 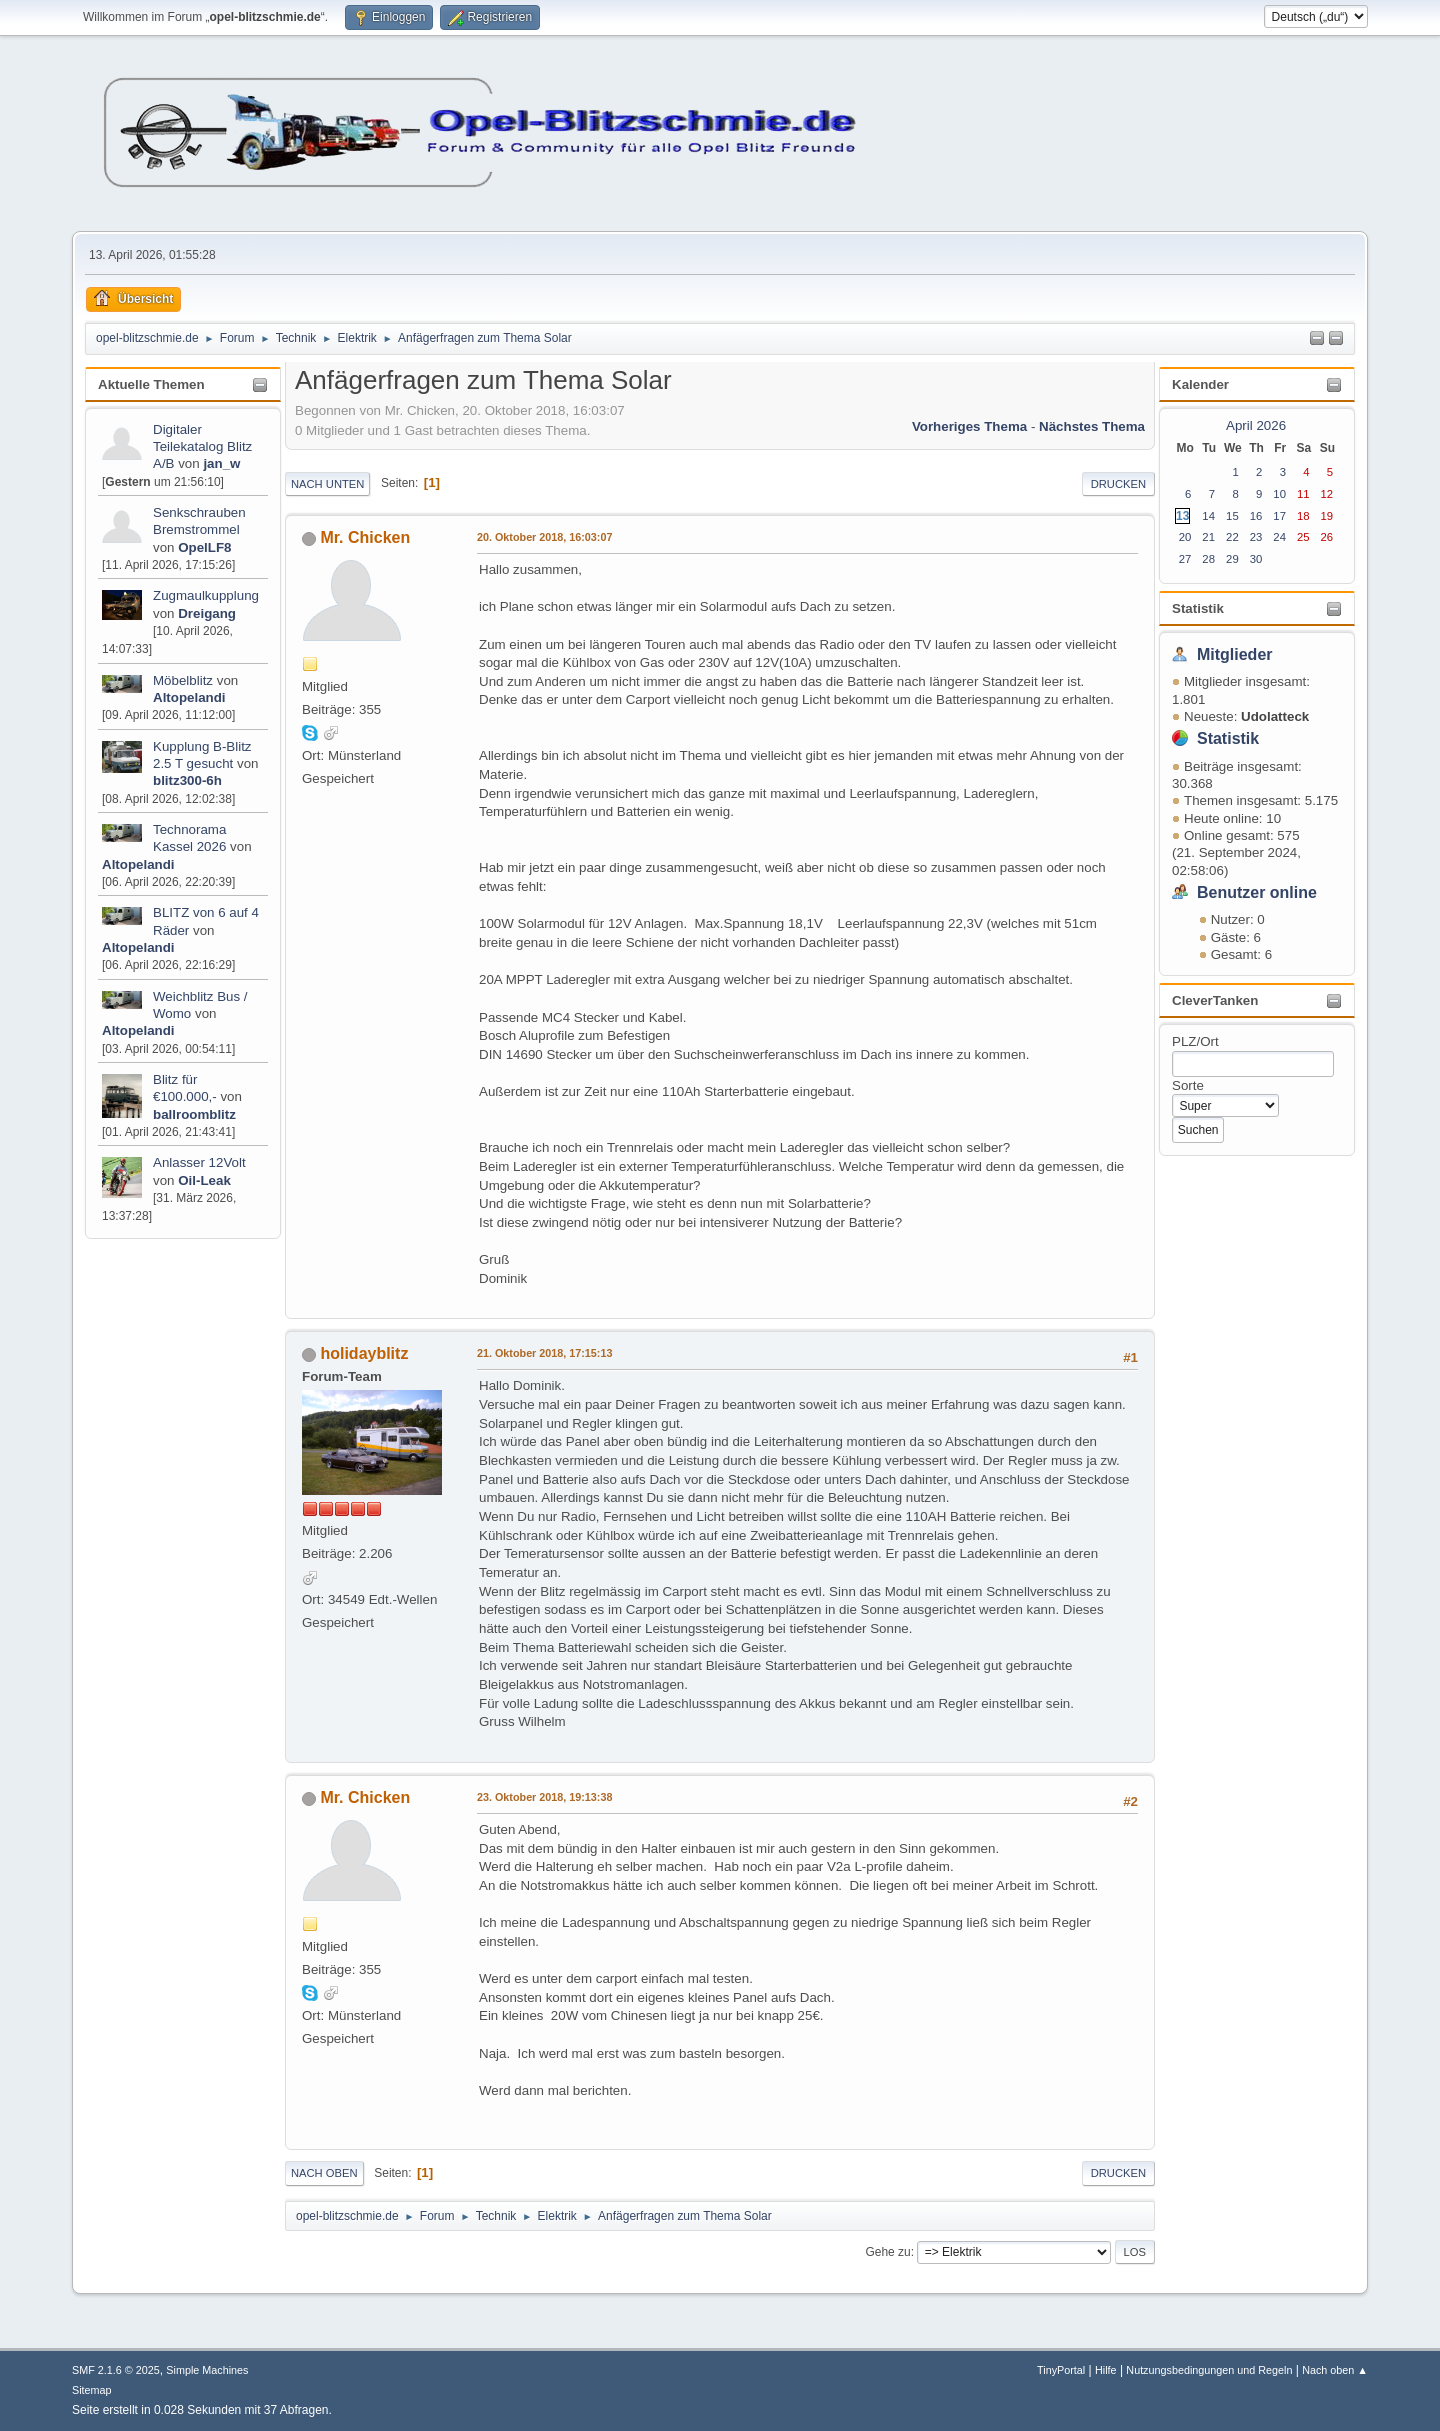 I want to click on Simple Machines, so click(x=207, y=2370).